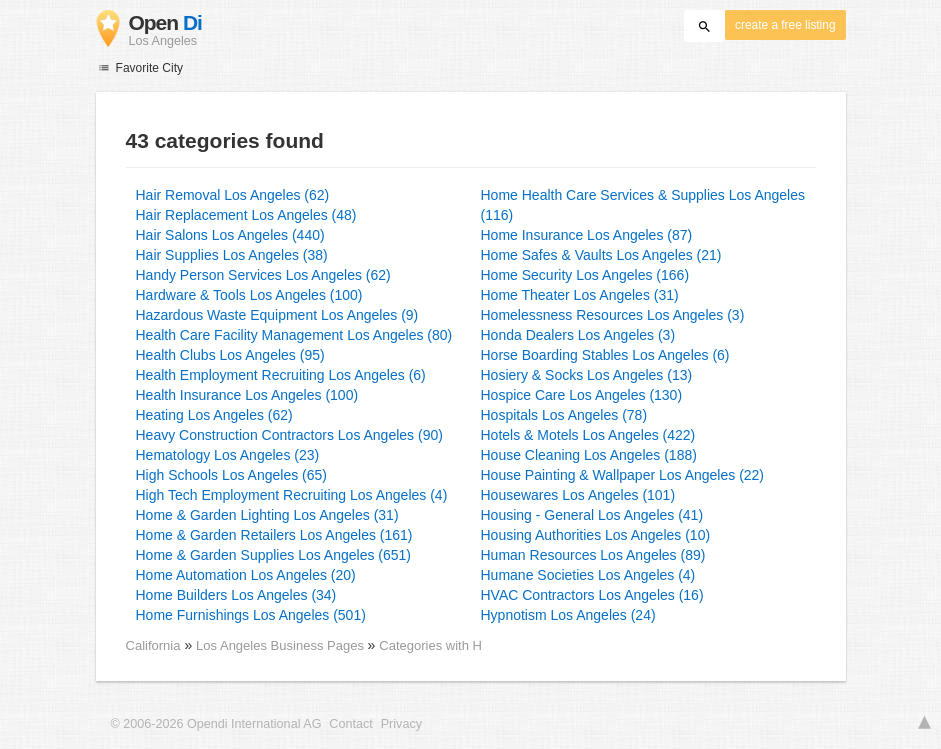 This screenshot has width=941, height=749. Describe the element at coordinates (281, 375) in the screenshot. I see `Health Employment Recruiting Los Angeles (6)` at that location.